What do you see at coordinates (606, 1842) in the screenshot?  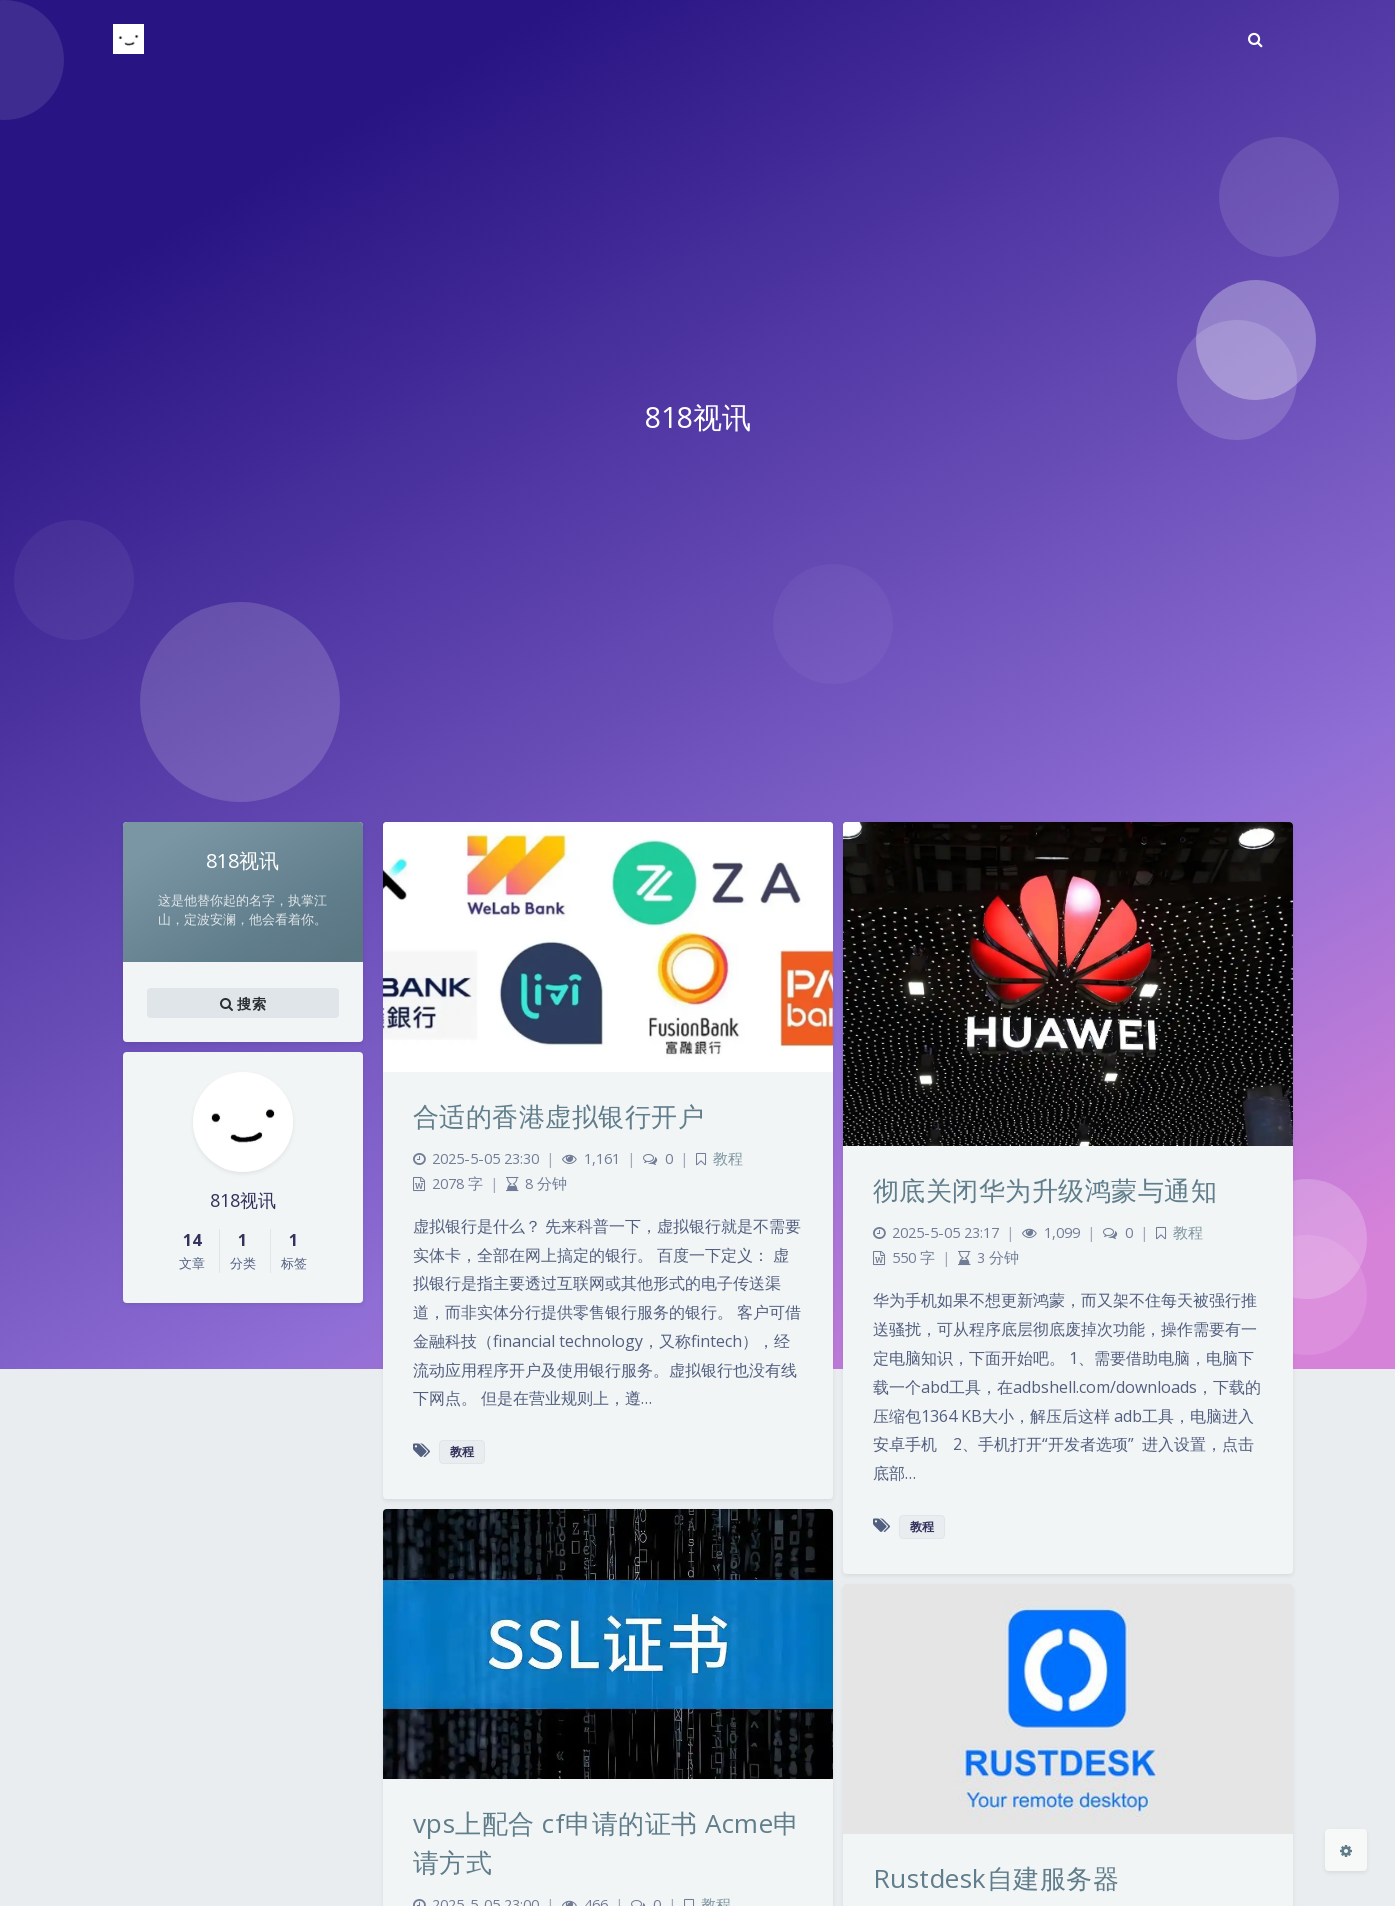 I see `vps上配合 cf申请的证书 Acme申请方式` at bounding box center [606, 1842].